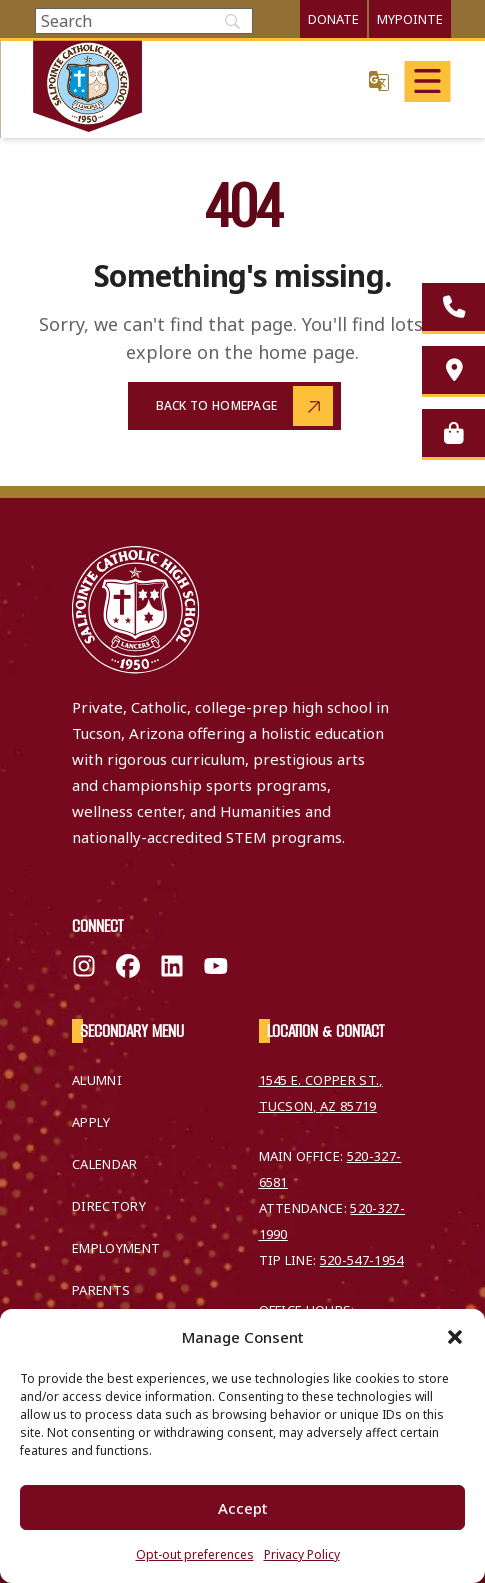  I want to click on Translate, so click(379, 80).